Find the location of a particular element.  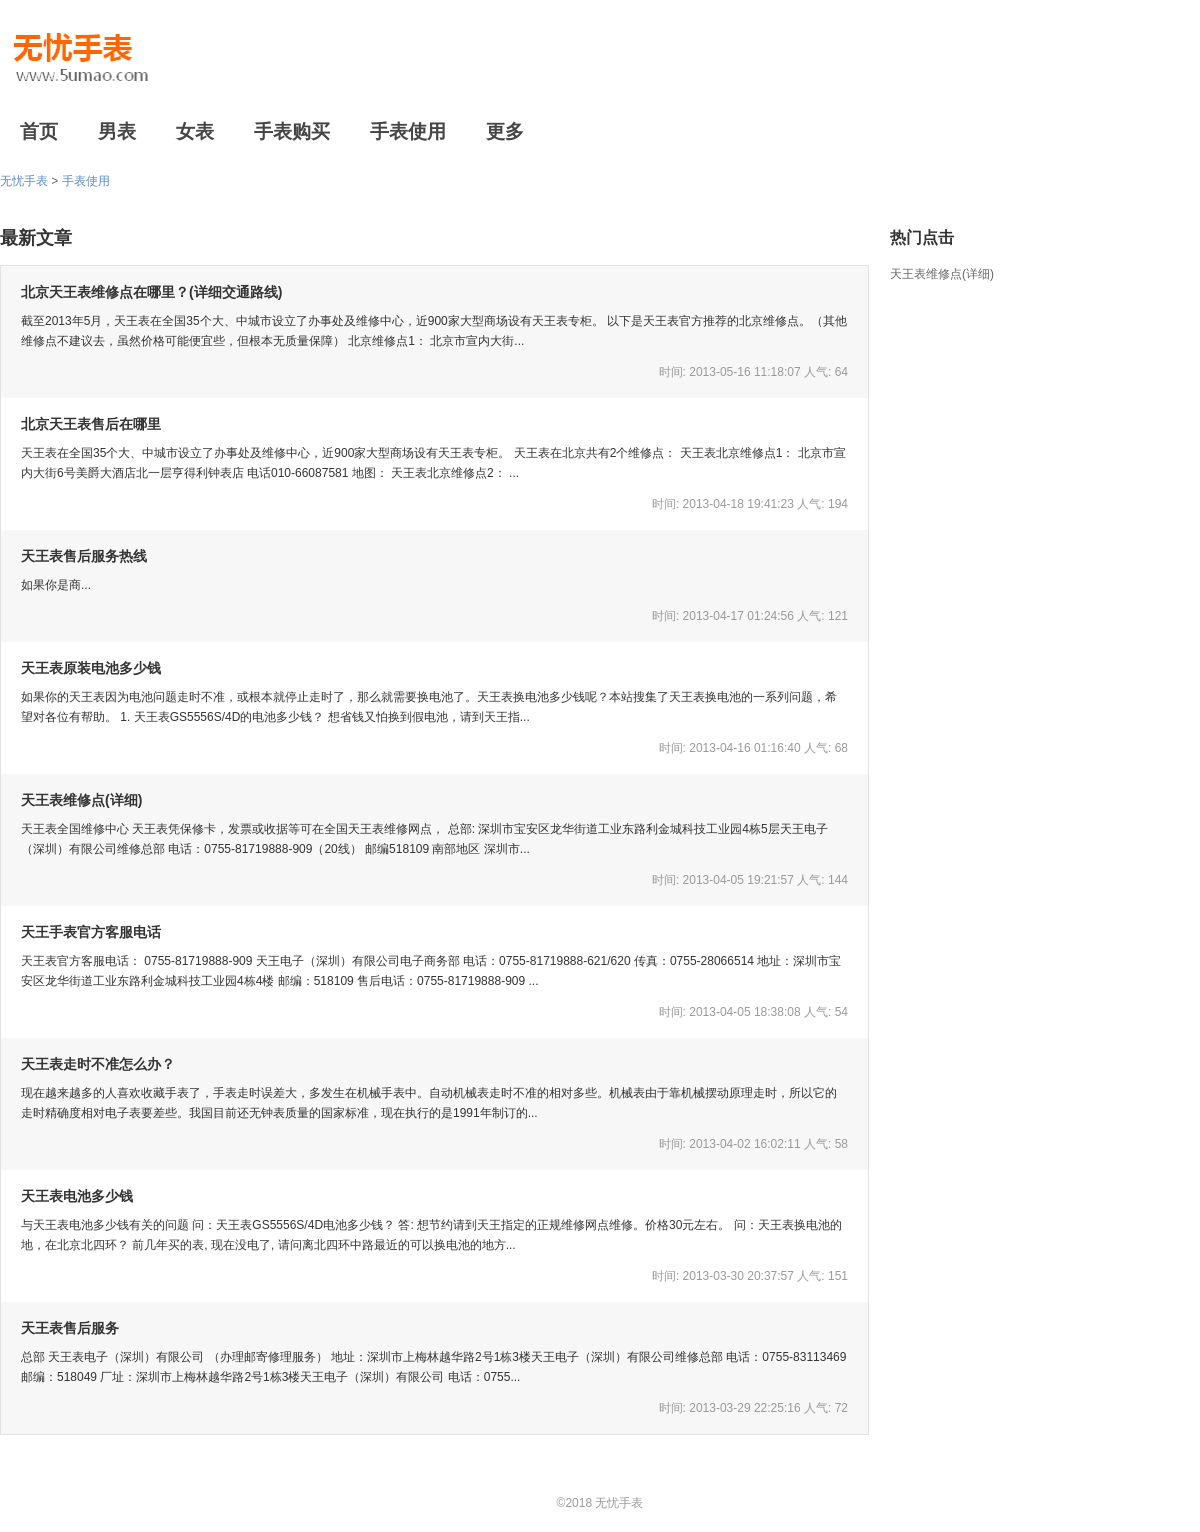

天王表原装电池多少钱 is located at coordinates (91, 668).